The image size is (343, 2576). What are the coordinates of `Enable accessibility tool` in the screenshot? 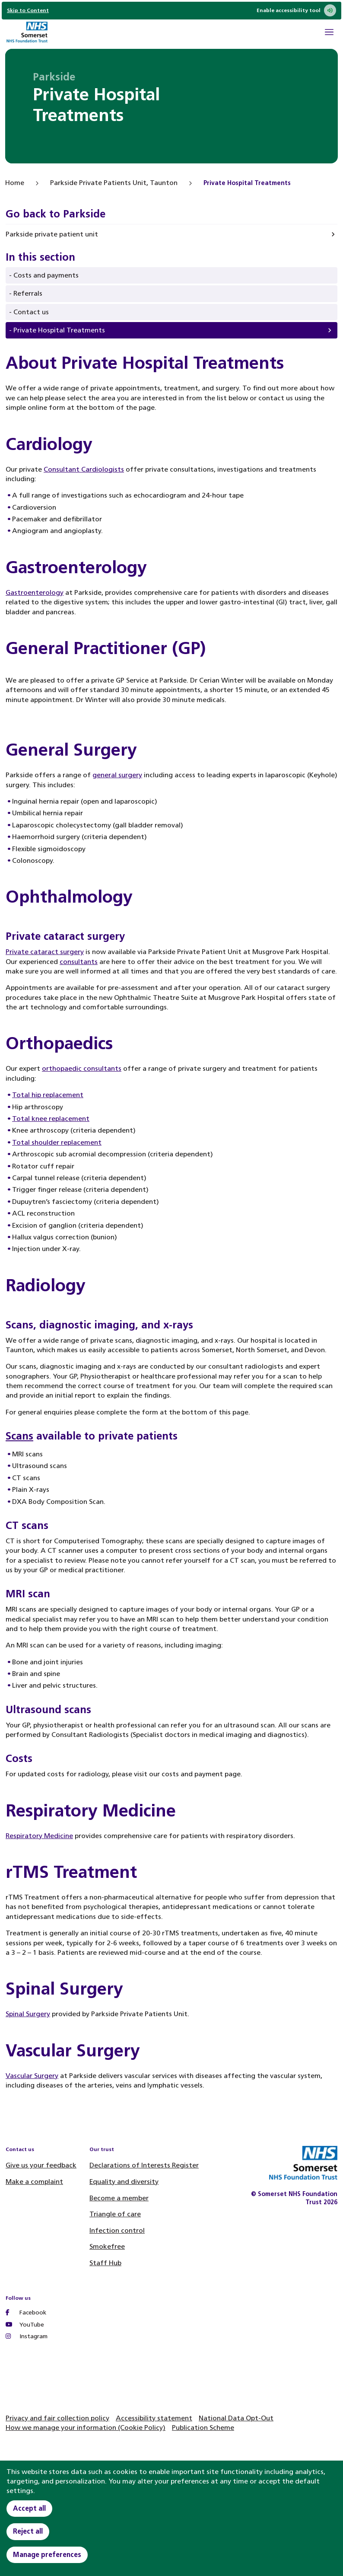 It's located at (296, 10).